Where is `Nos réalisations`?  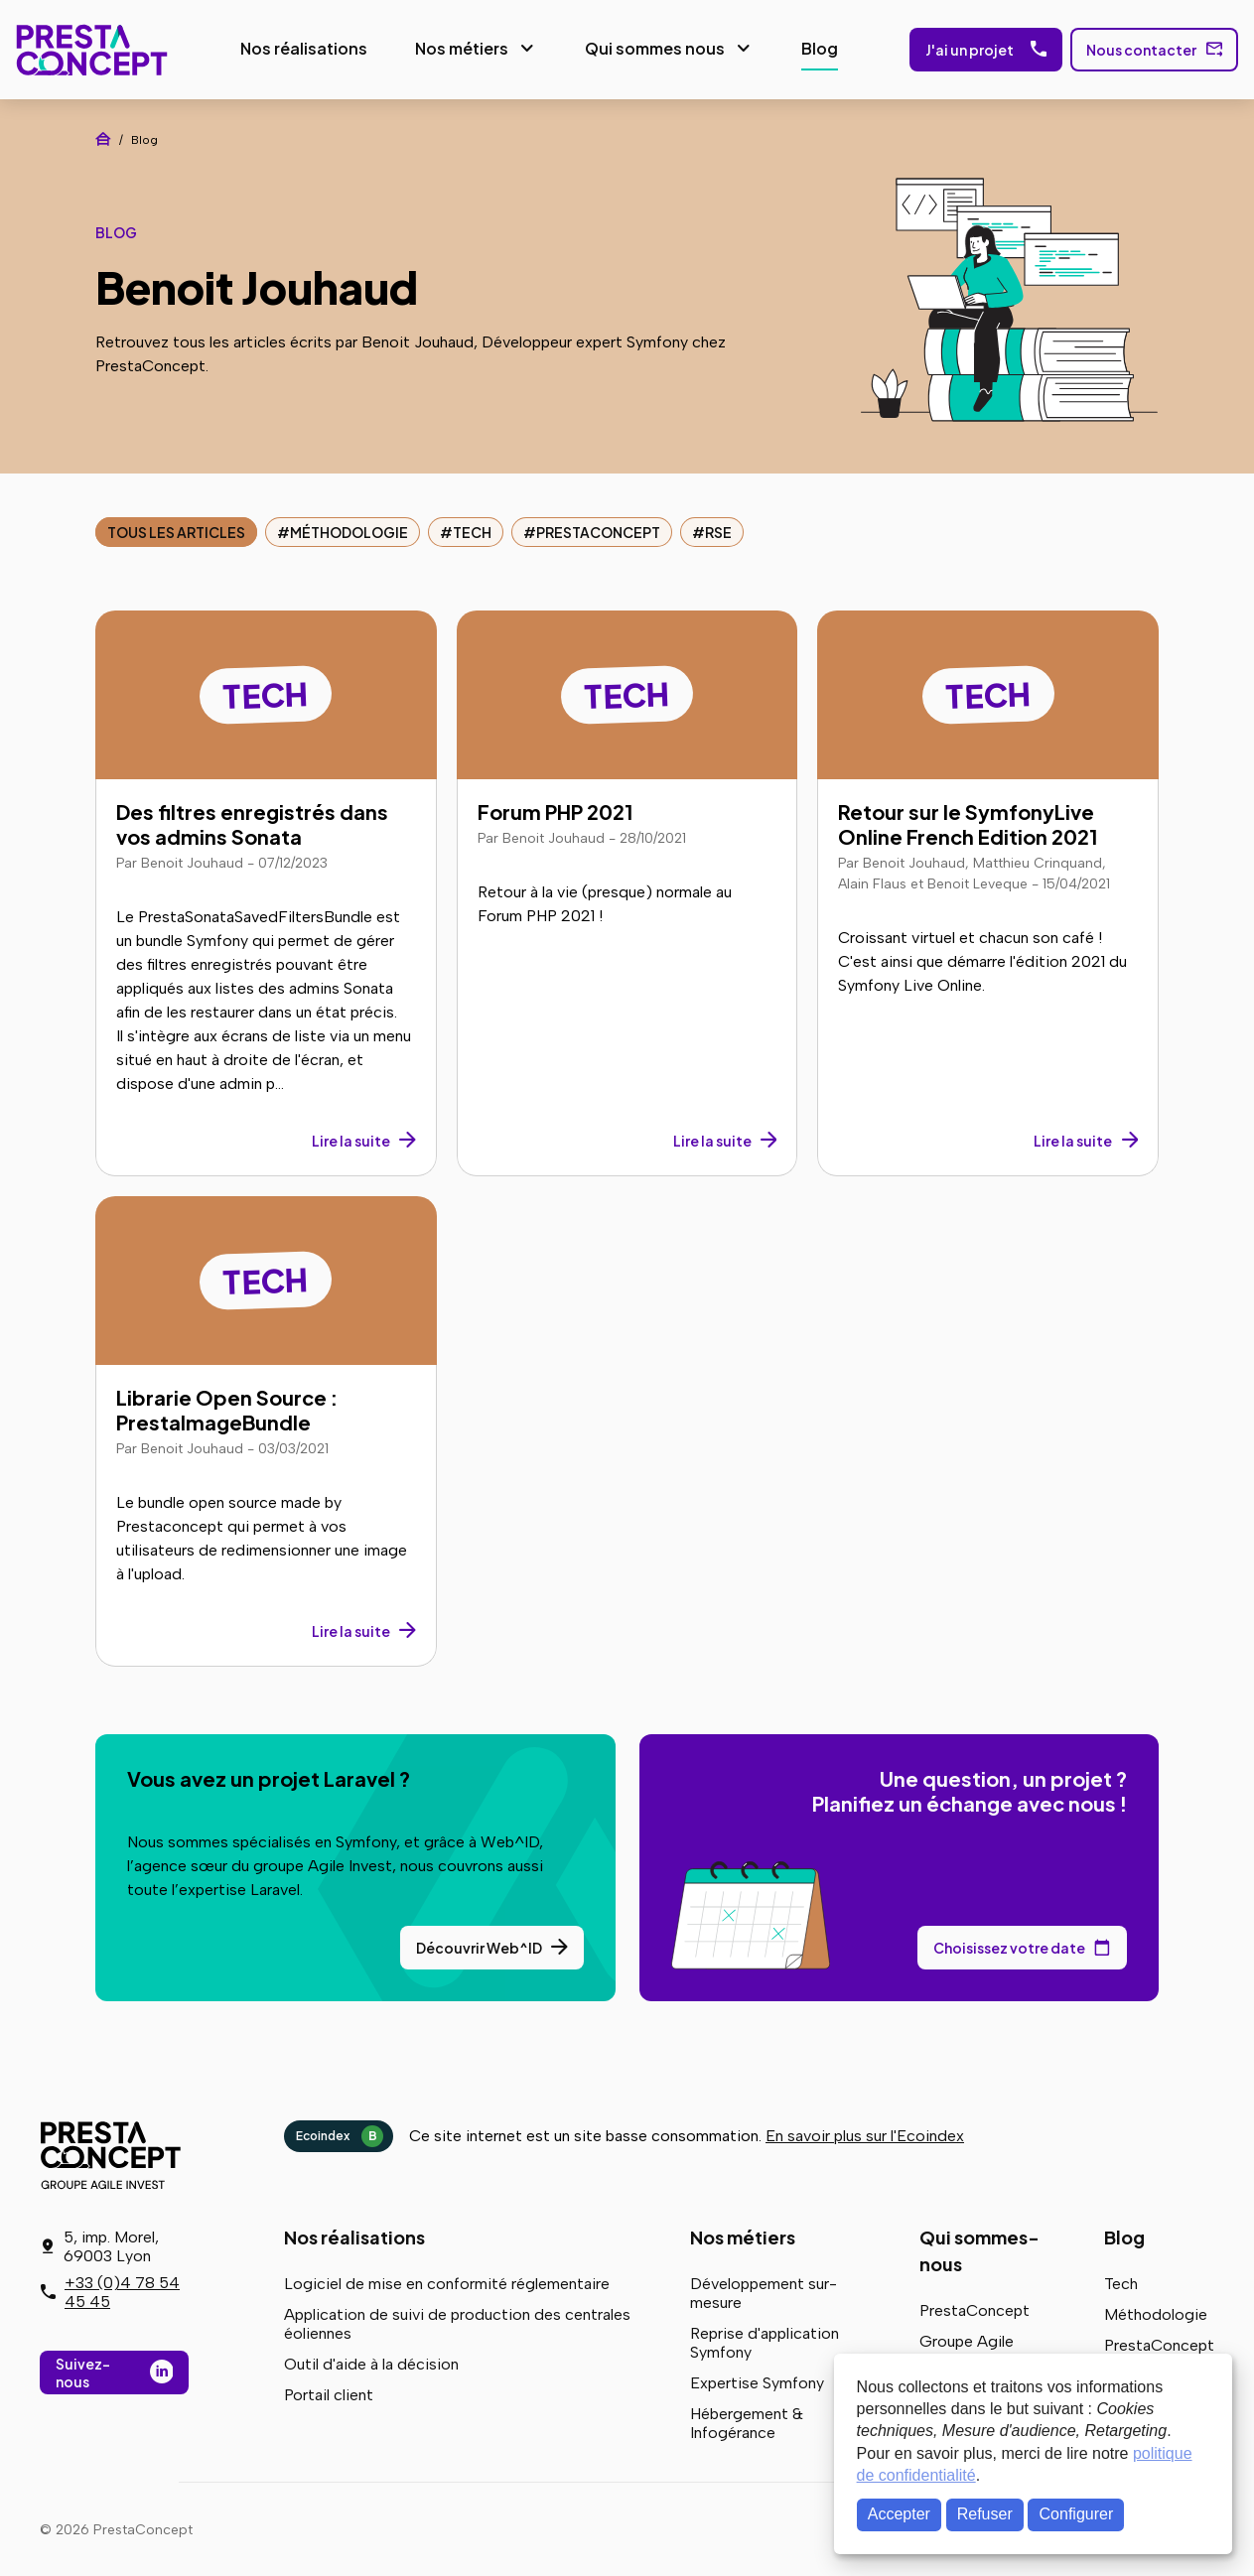 Nos réalisations is located at coordinates (301, 47).